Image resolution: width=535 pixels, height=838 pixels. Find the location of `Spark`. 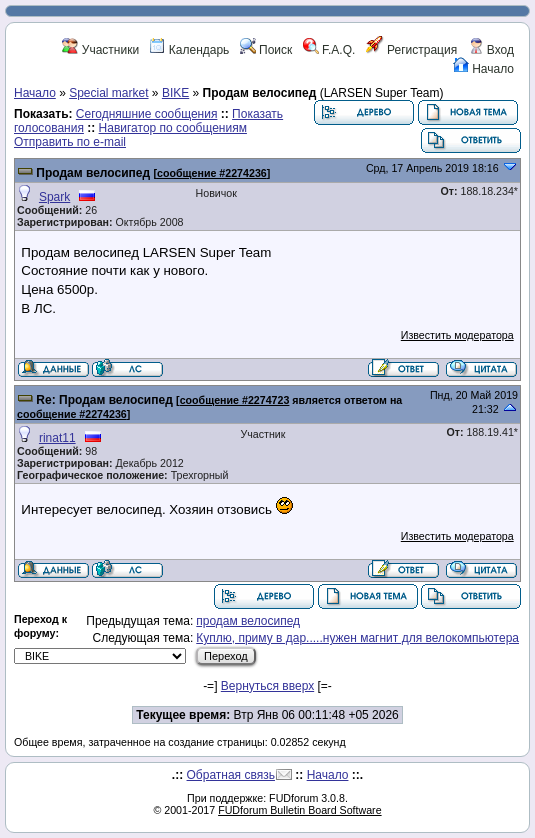

Spark is located at coordinates (54, 197).